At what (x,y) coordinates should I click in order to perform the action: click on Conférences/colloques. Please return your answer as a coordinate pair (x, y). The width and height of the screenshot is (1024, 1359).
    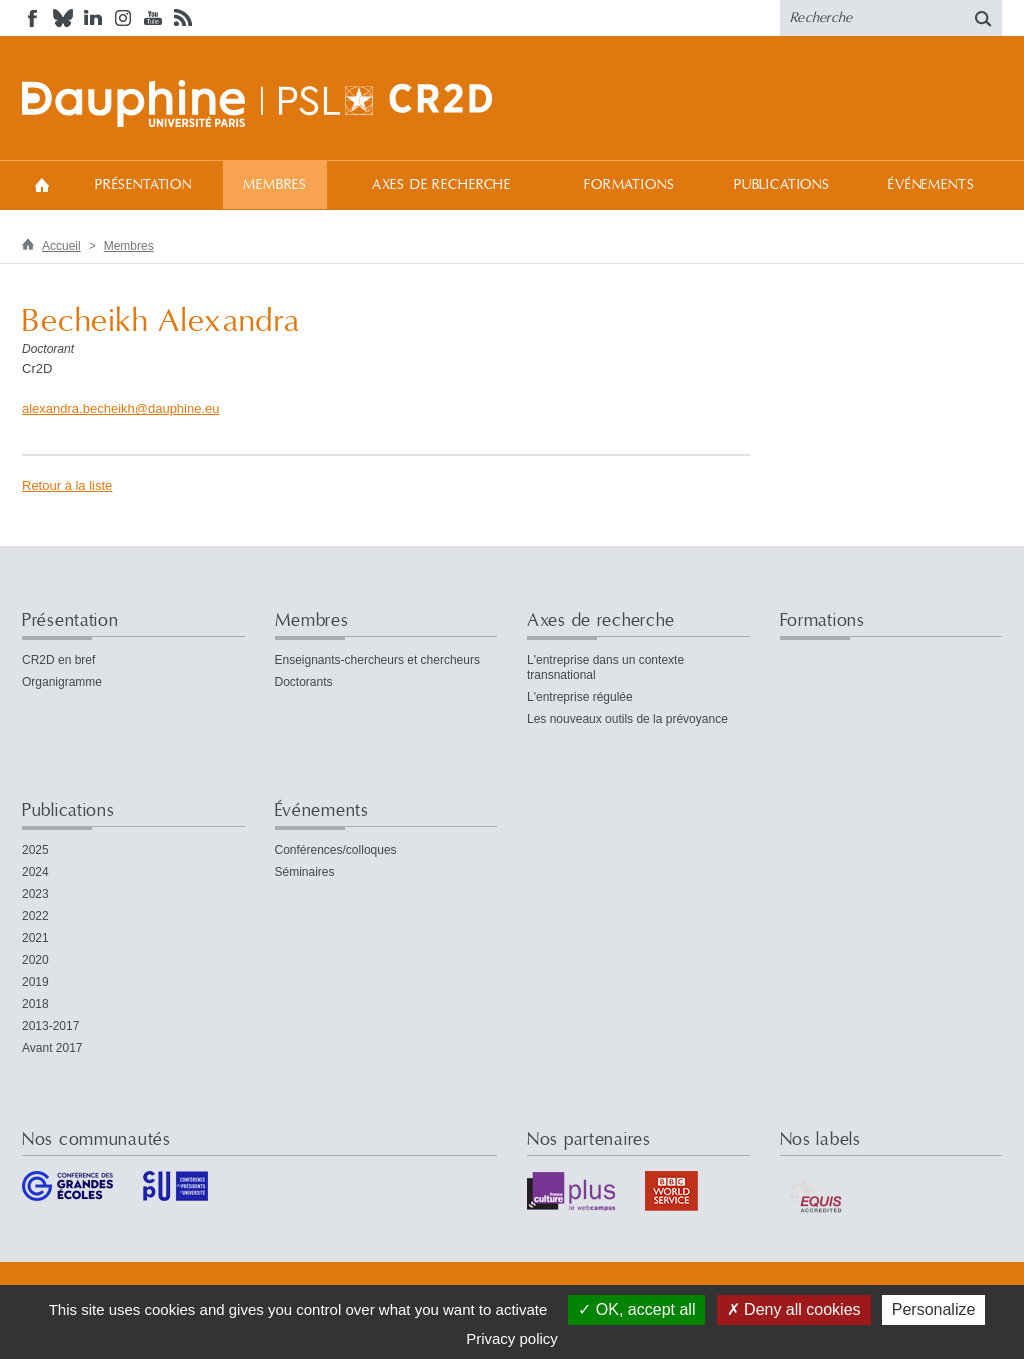
    Looking at the image, I should click on (336, 850).